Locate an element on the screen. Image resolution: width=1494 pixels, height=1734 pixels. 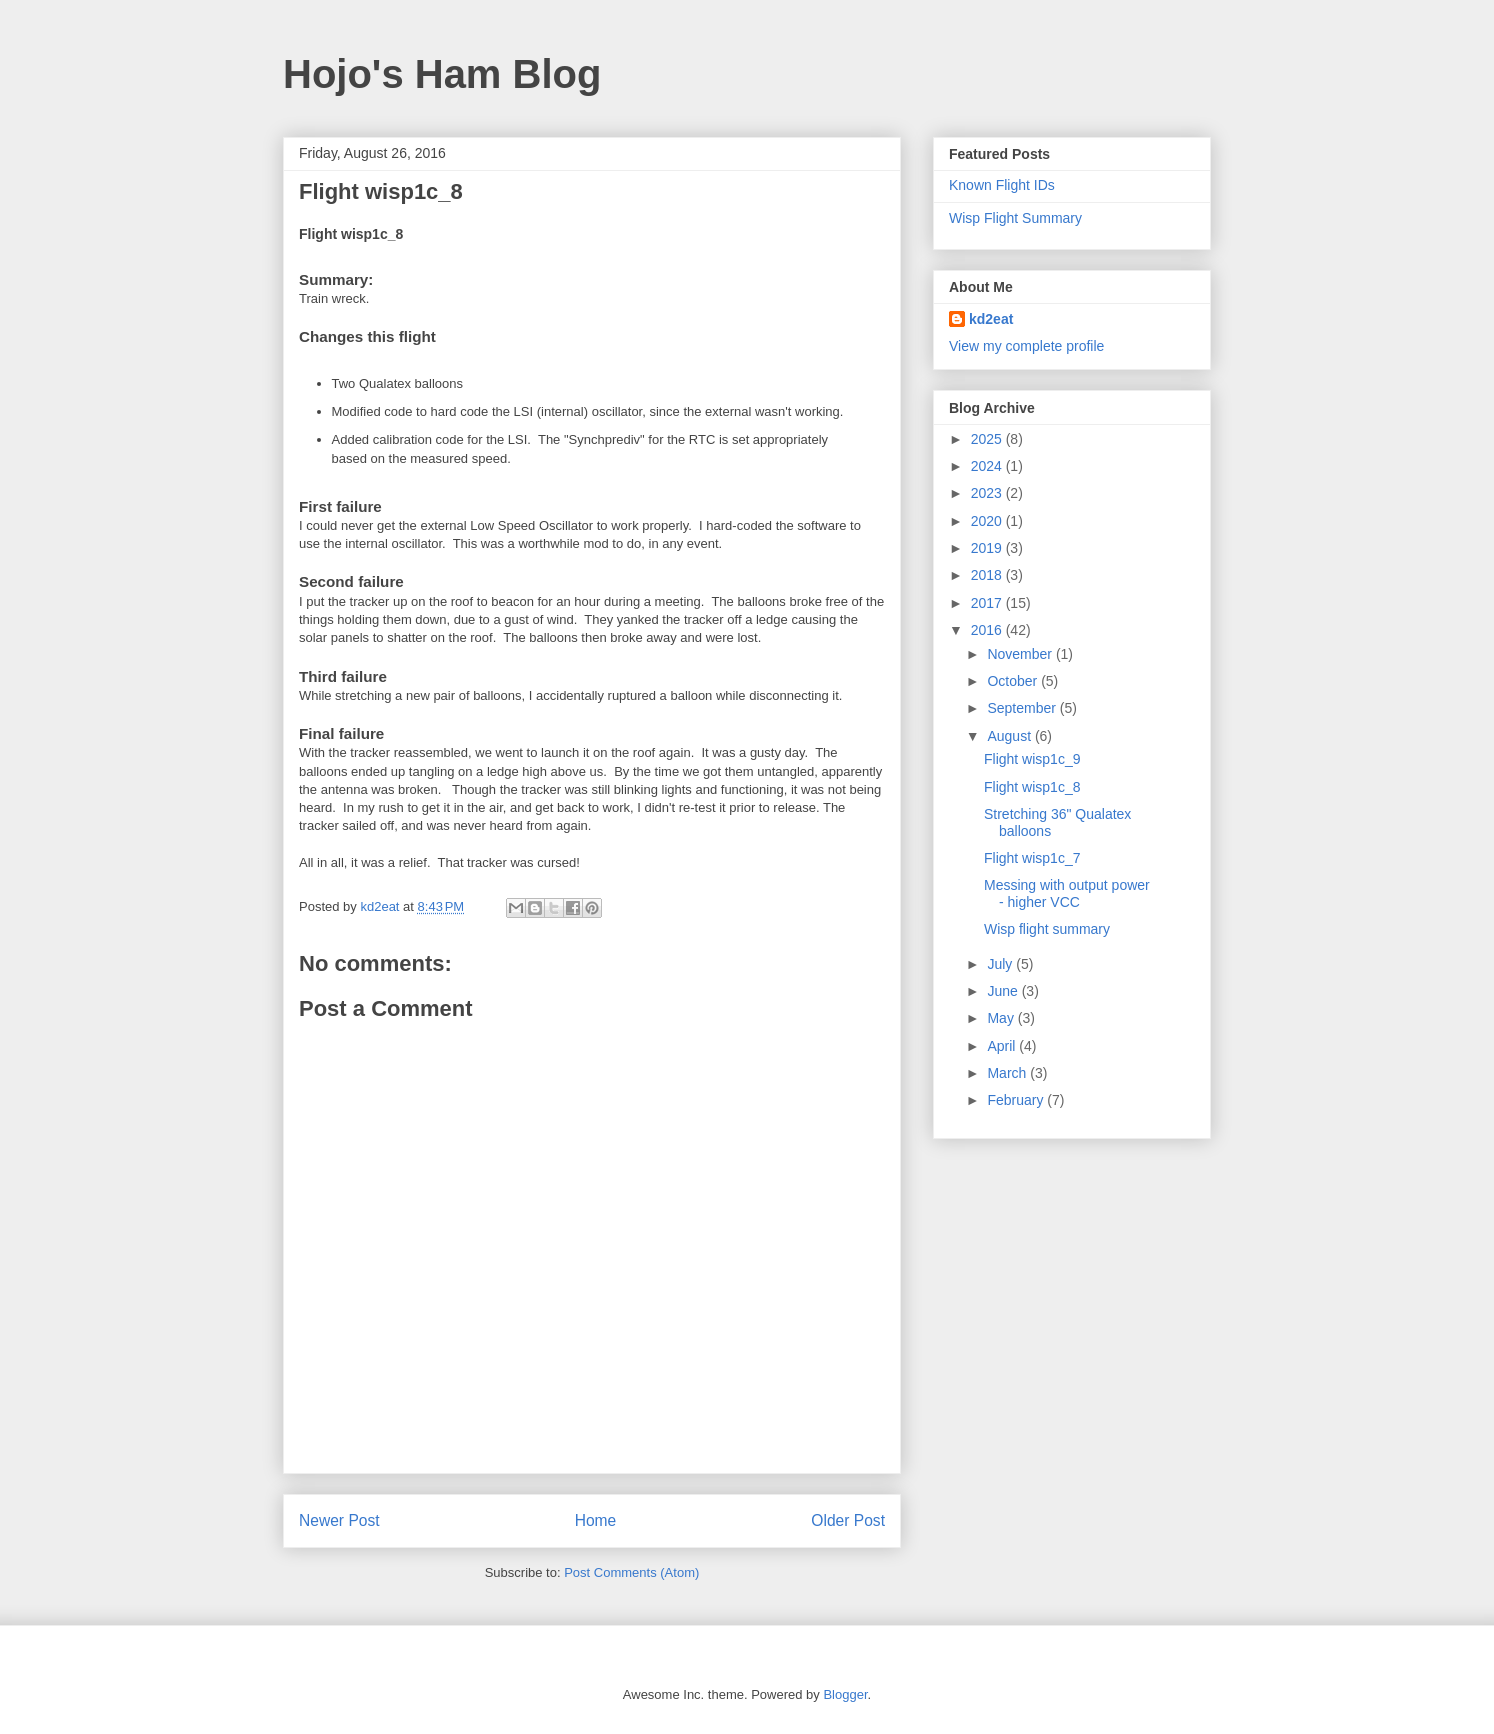
2023 is located at coordinates (988, 493).